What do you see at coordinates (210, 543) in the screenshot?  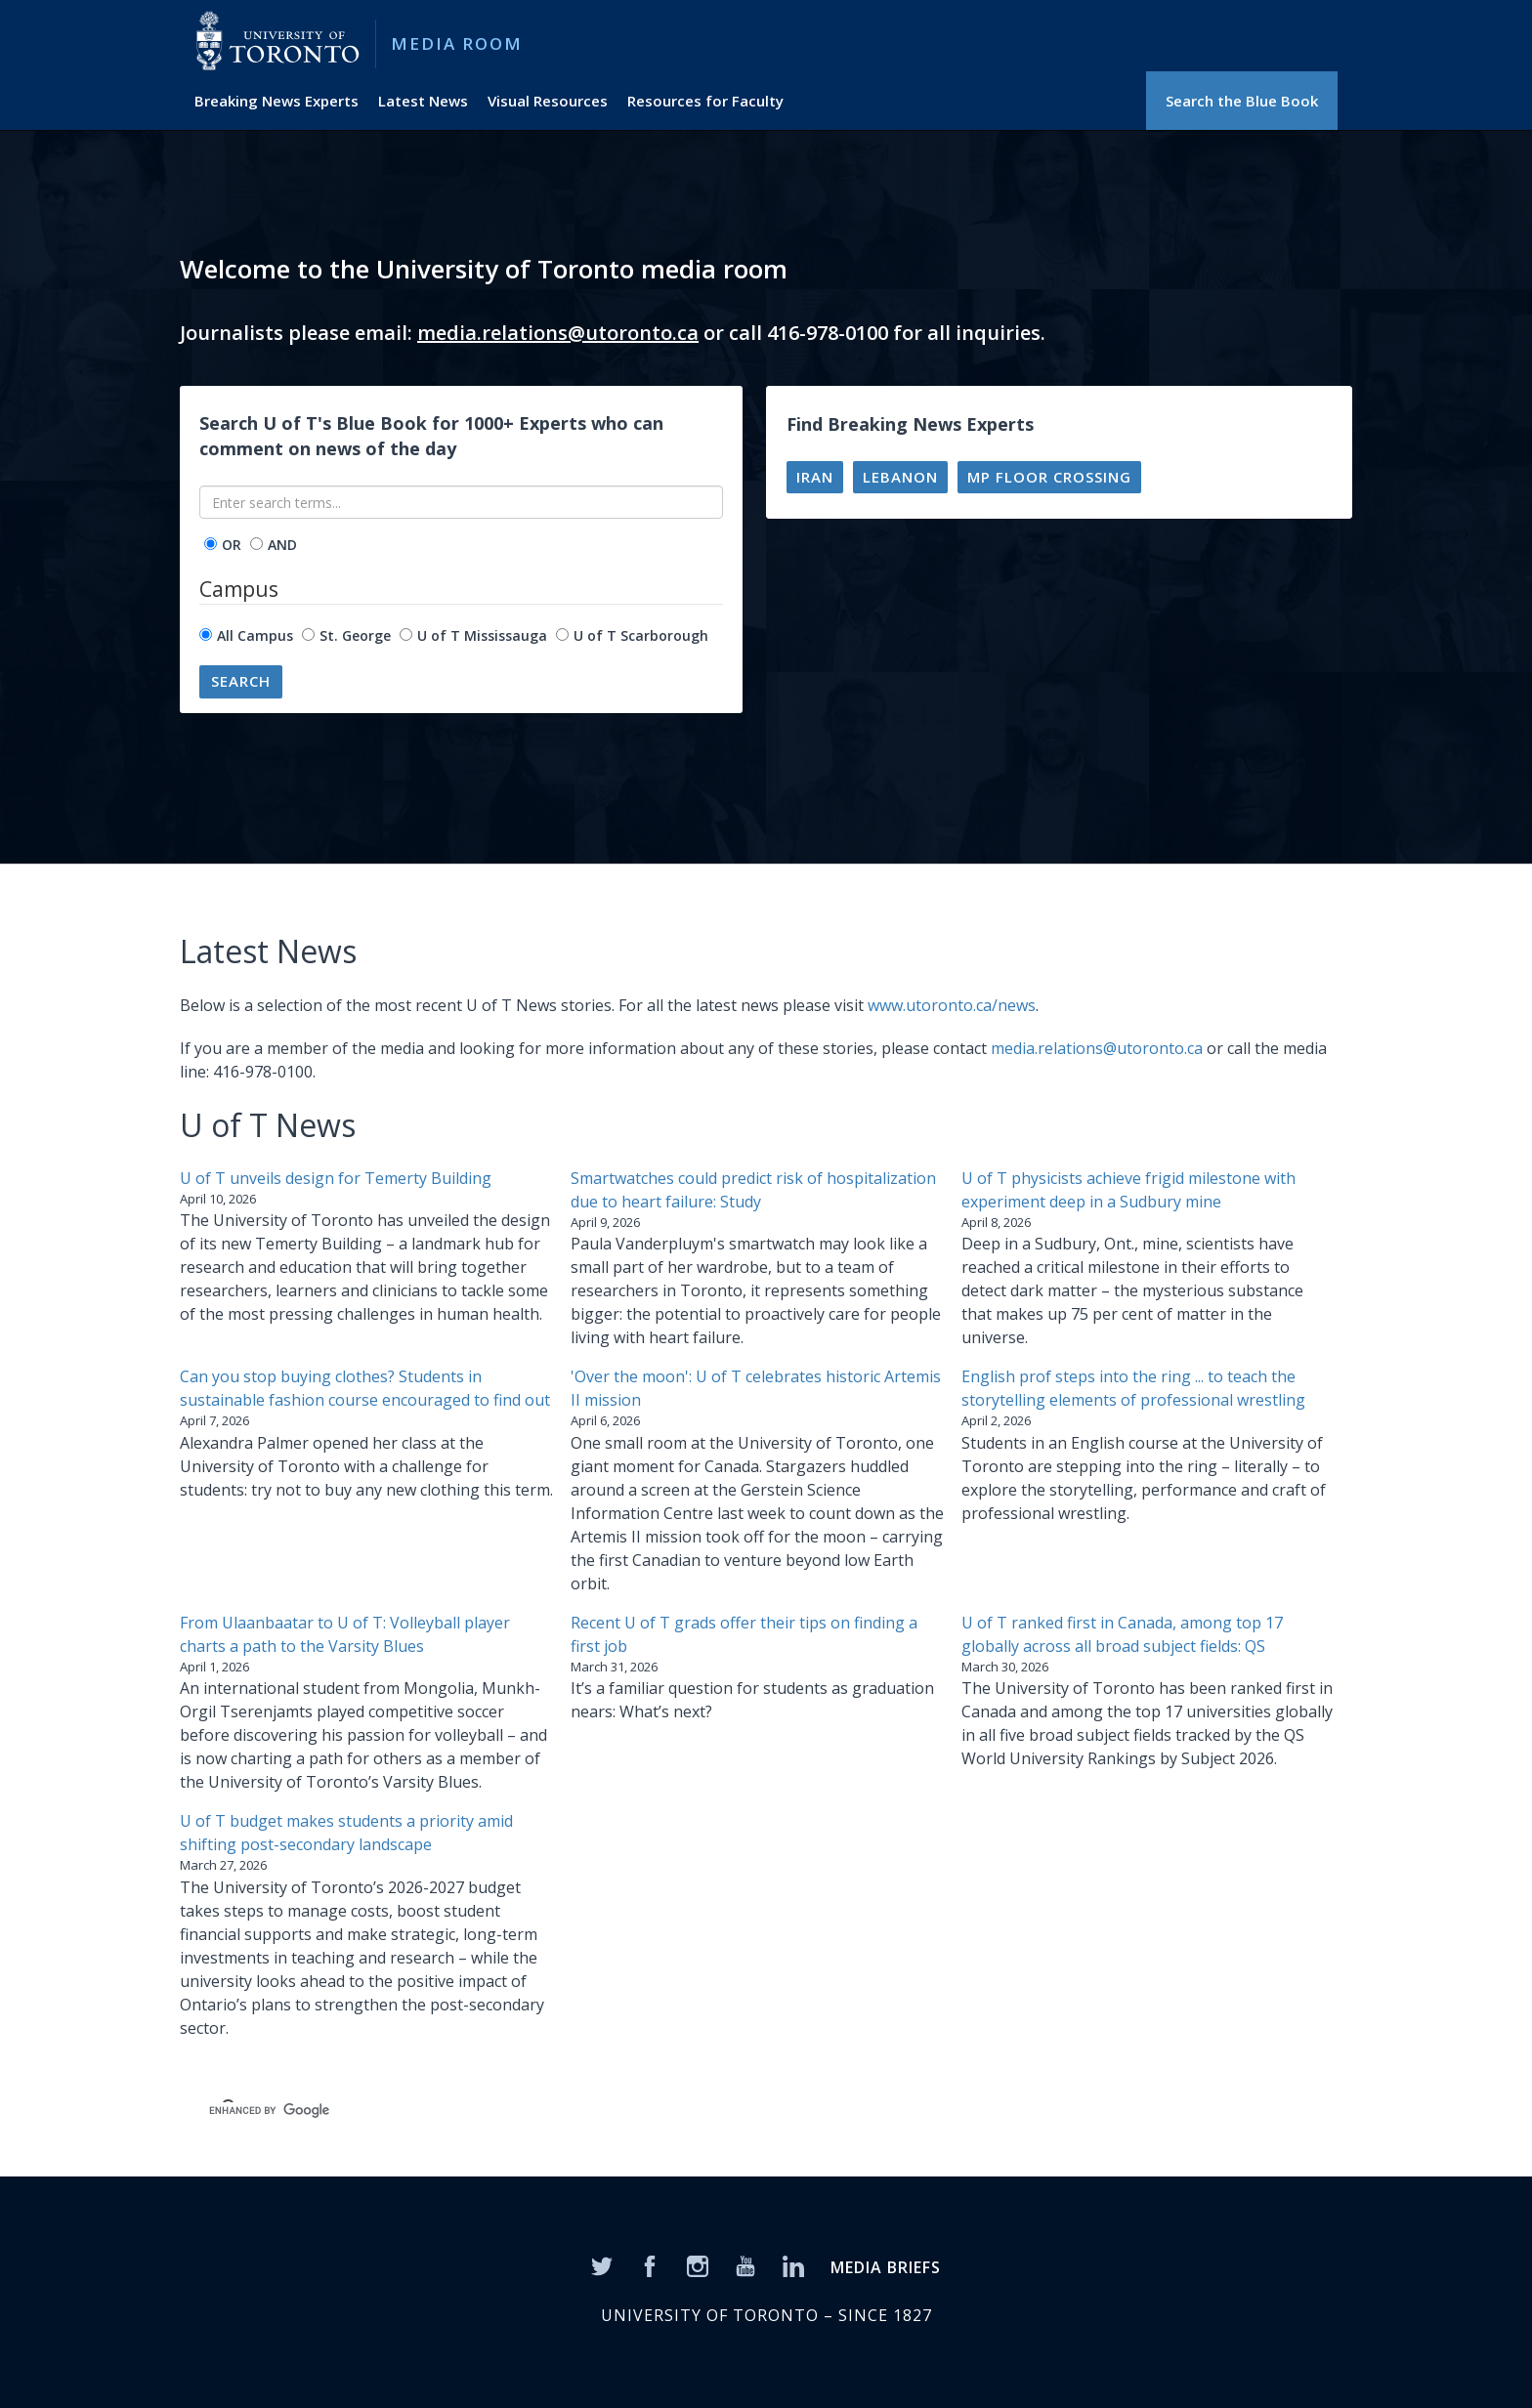 I see `[operator]` at bounding box center [210, 543].